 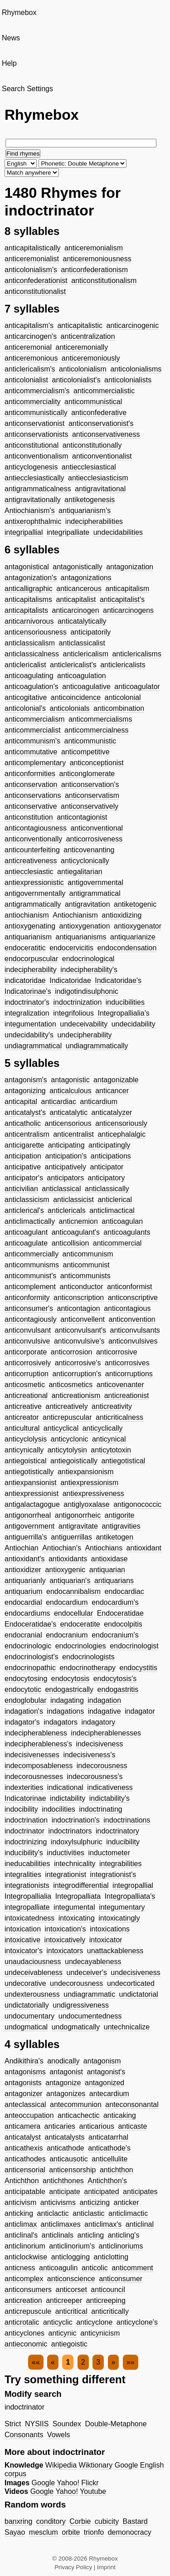 What do you see at coordinates (67, 1635) in the screenshot?
I see `endocranium` at bounding box center [67, 1635].